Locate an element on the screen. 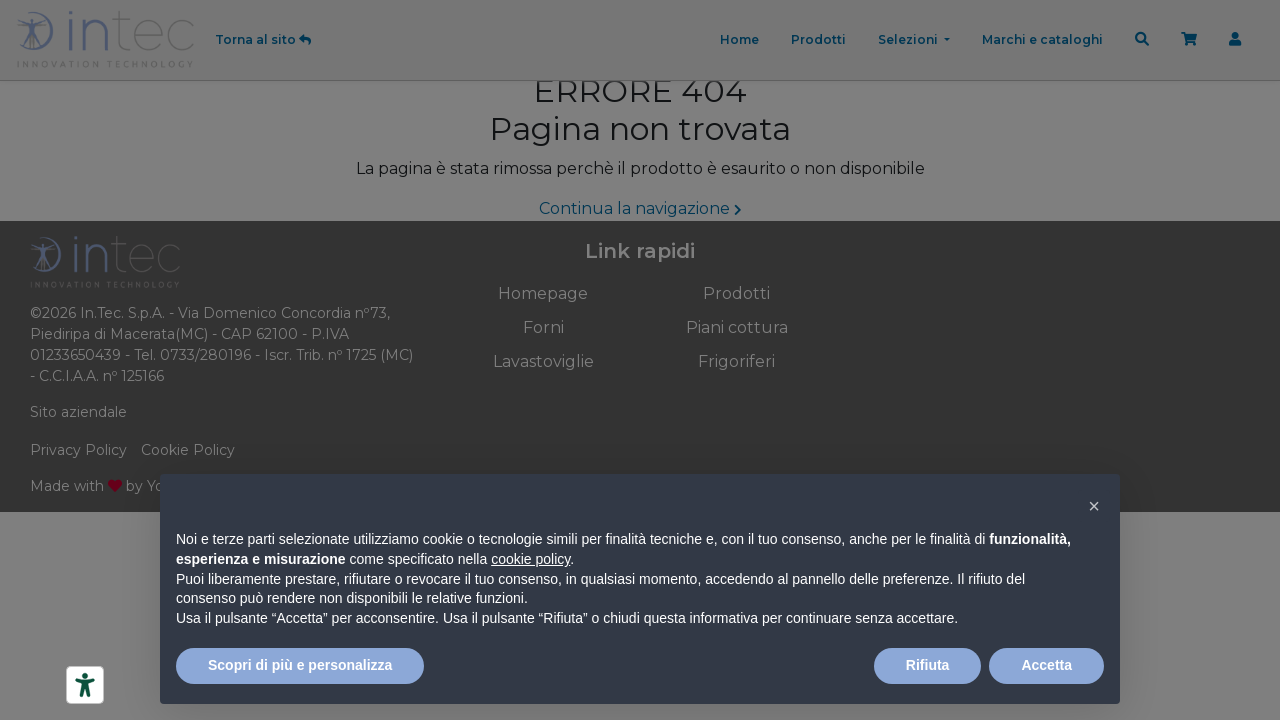 Image resolution: width=1280 pixels, height=720 pixels. Rifiuta [button] is located at coordinates (928, 665).